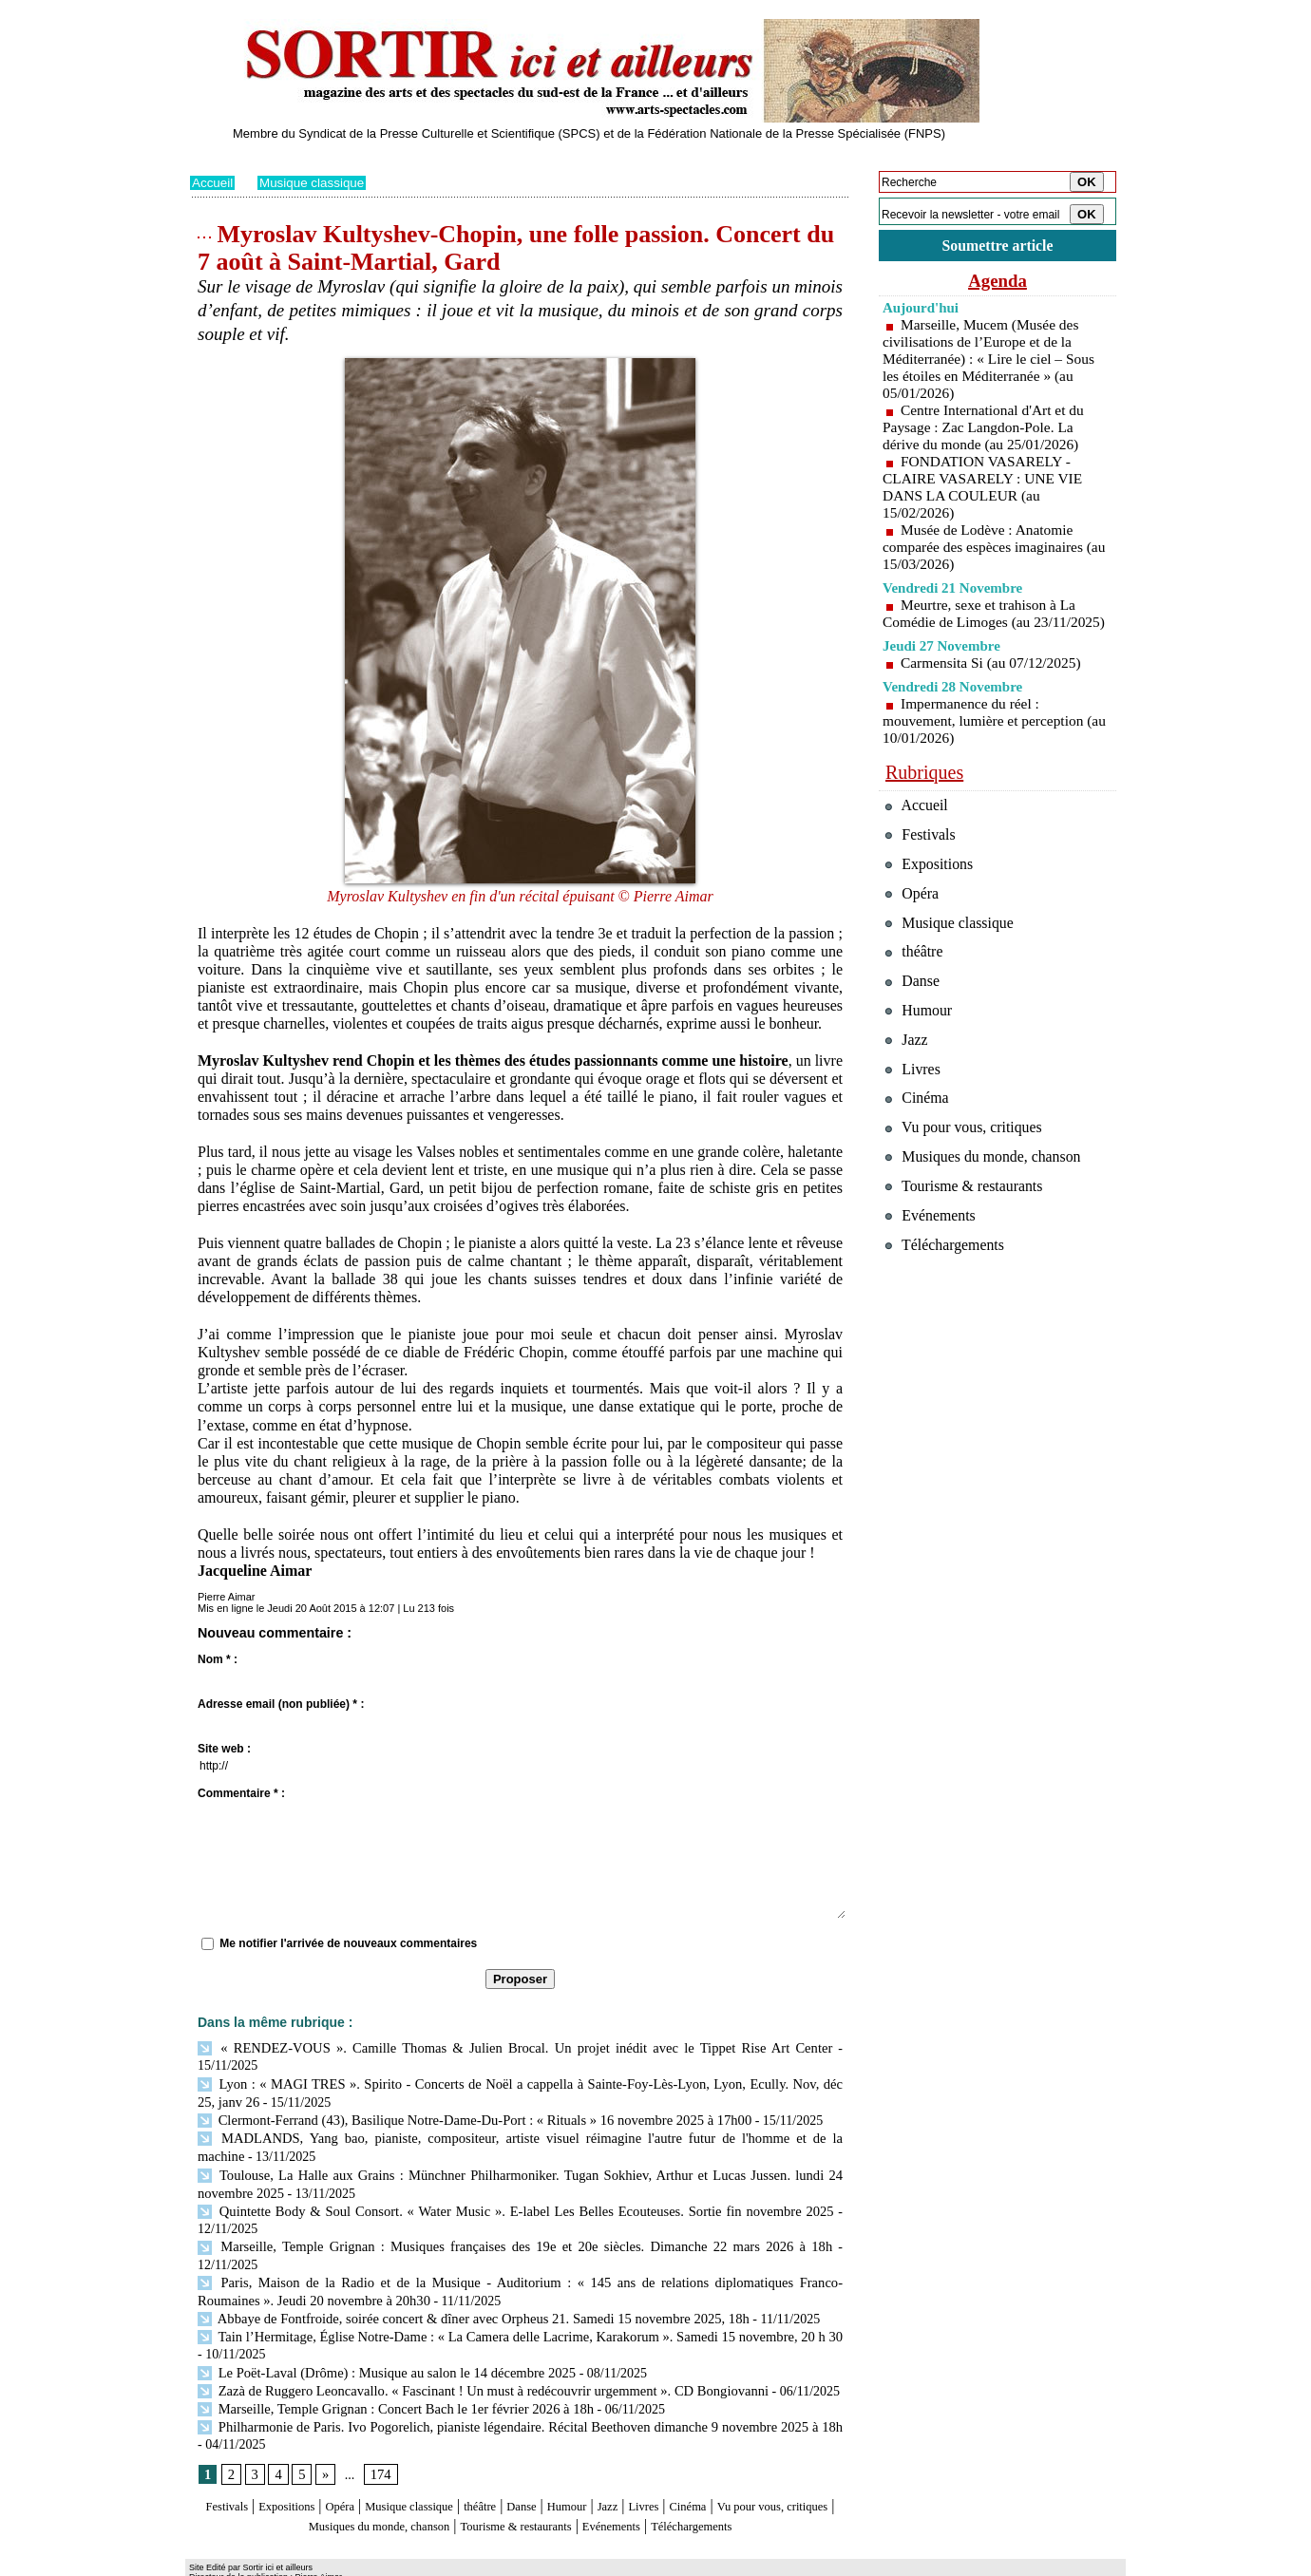  Describe the element at coordinates (218, 1659) in the screenshot. I see `Nom * :` at that location.